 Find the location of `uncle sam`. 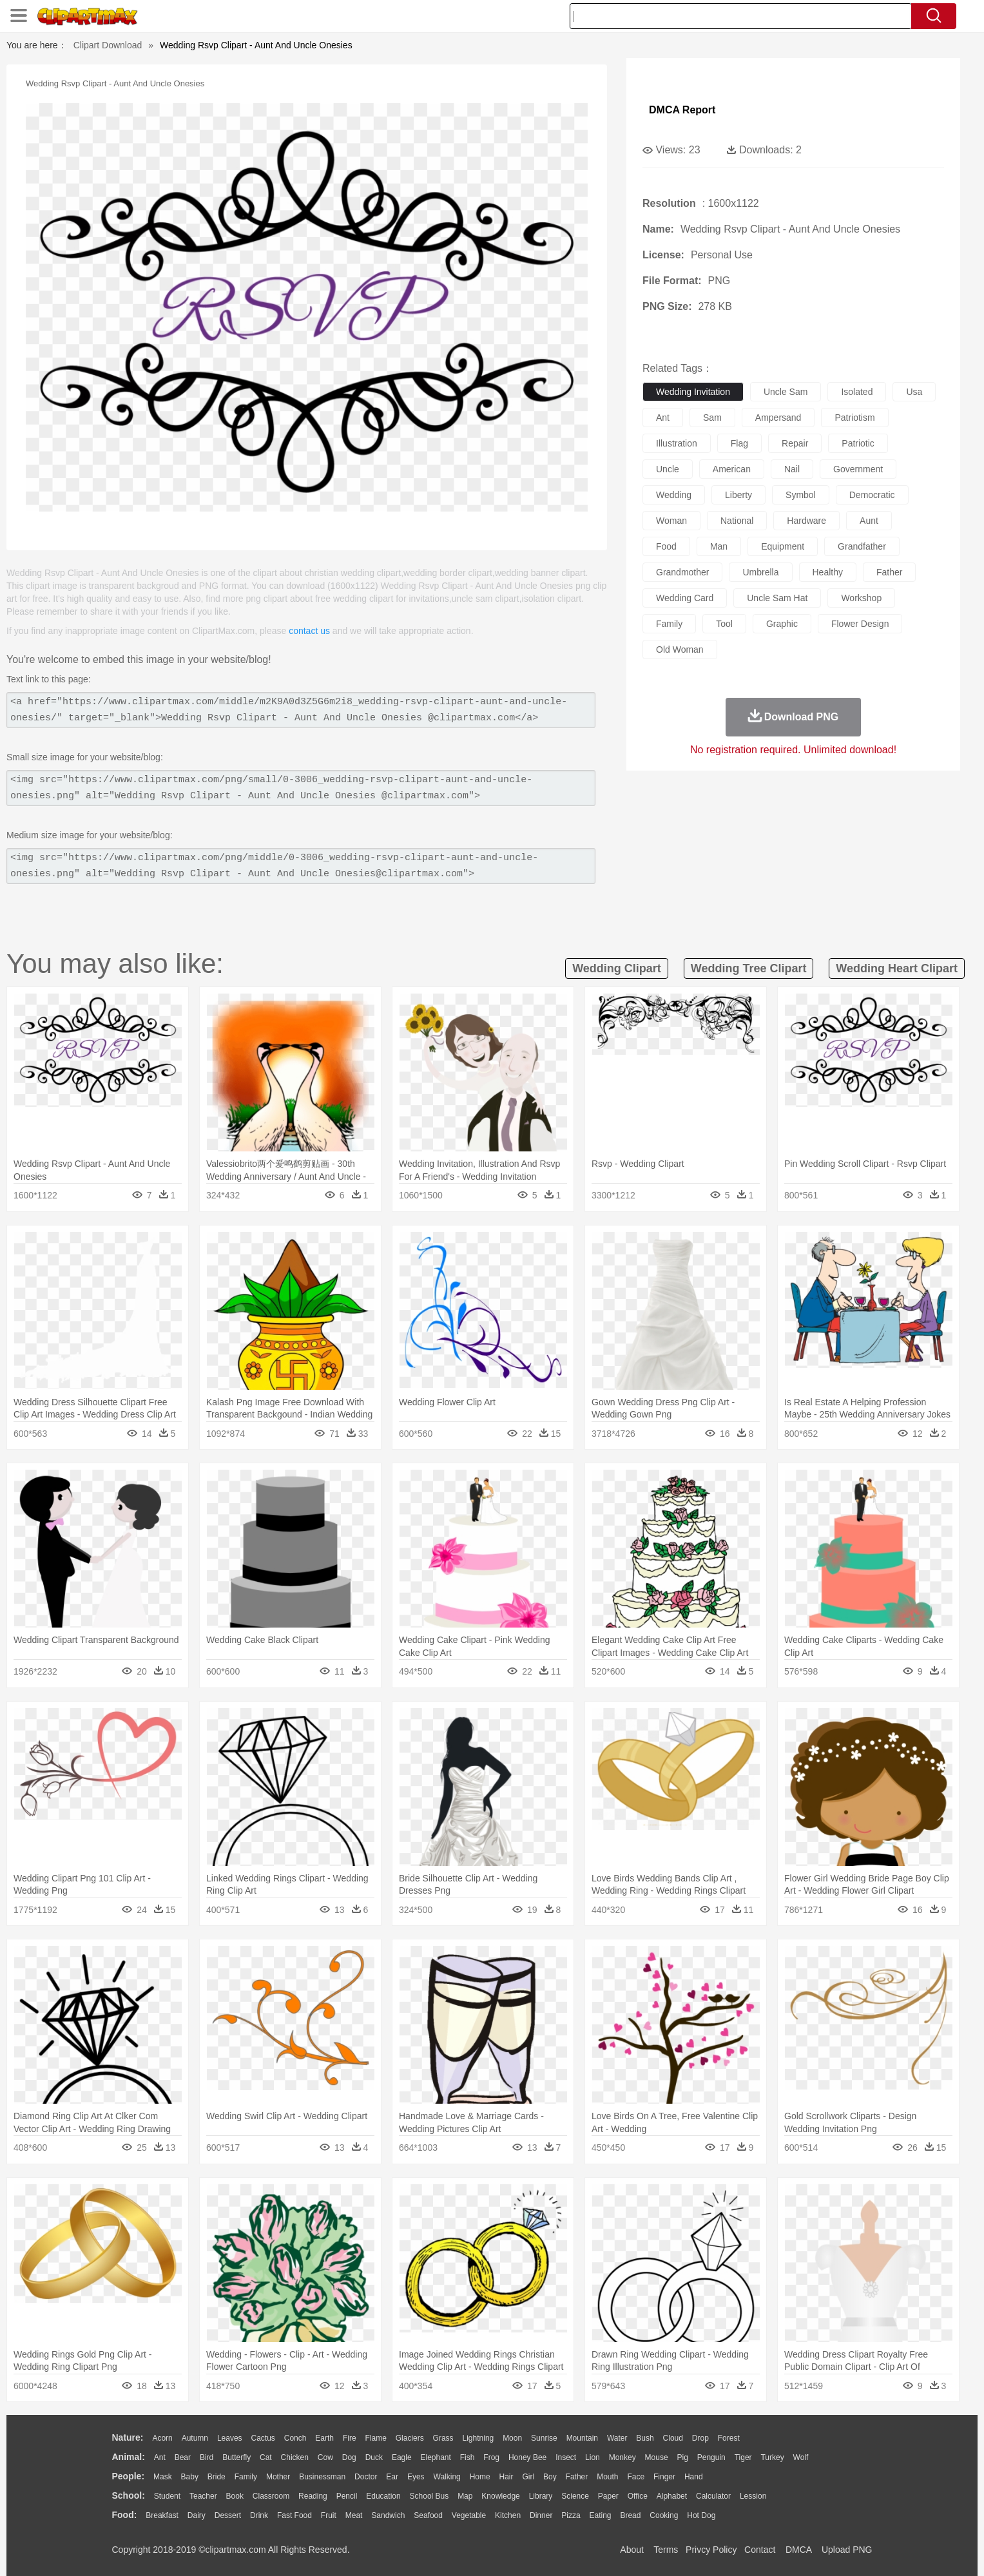

uncle sam is located at coordinates (785, 392).